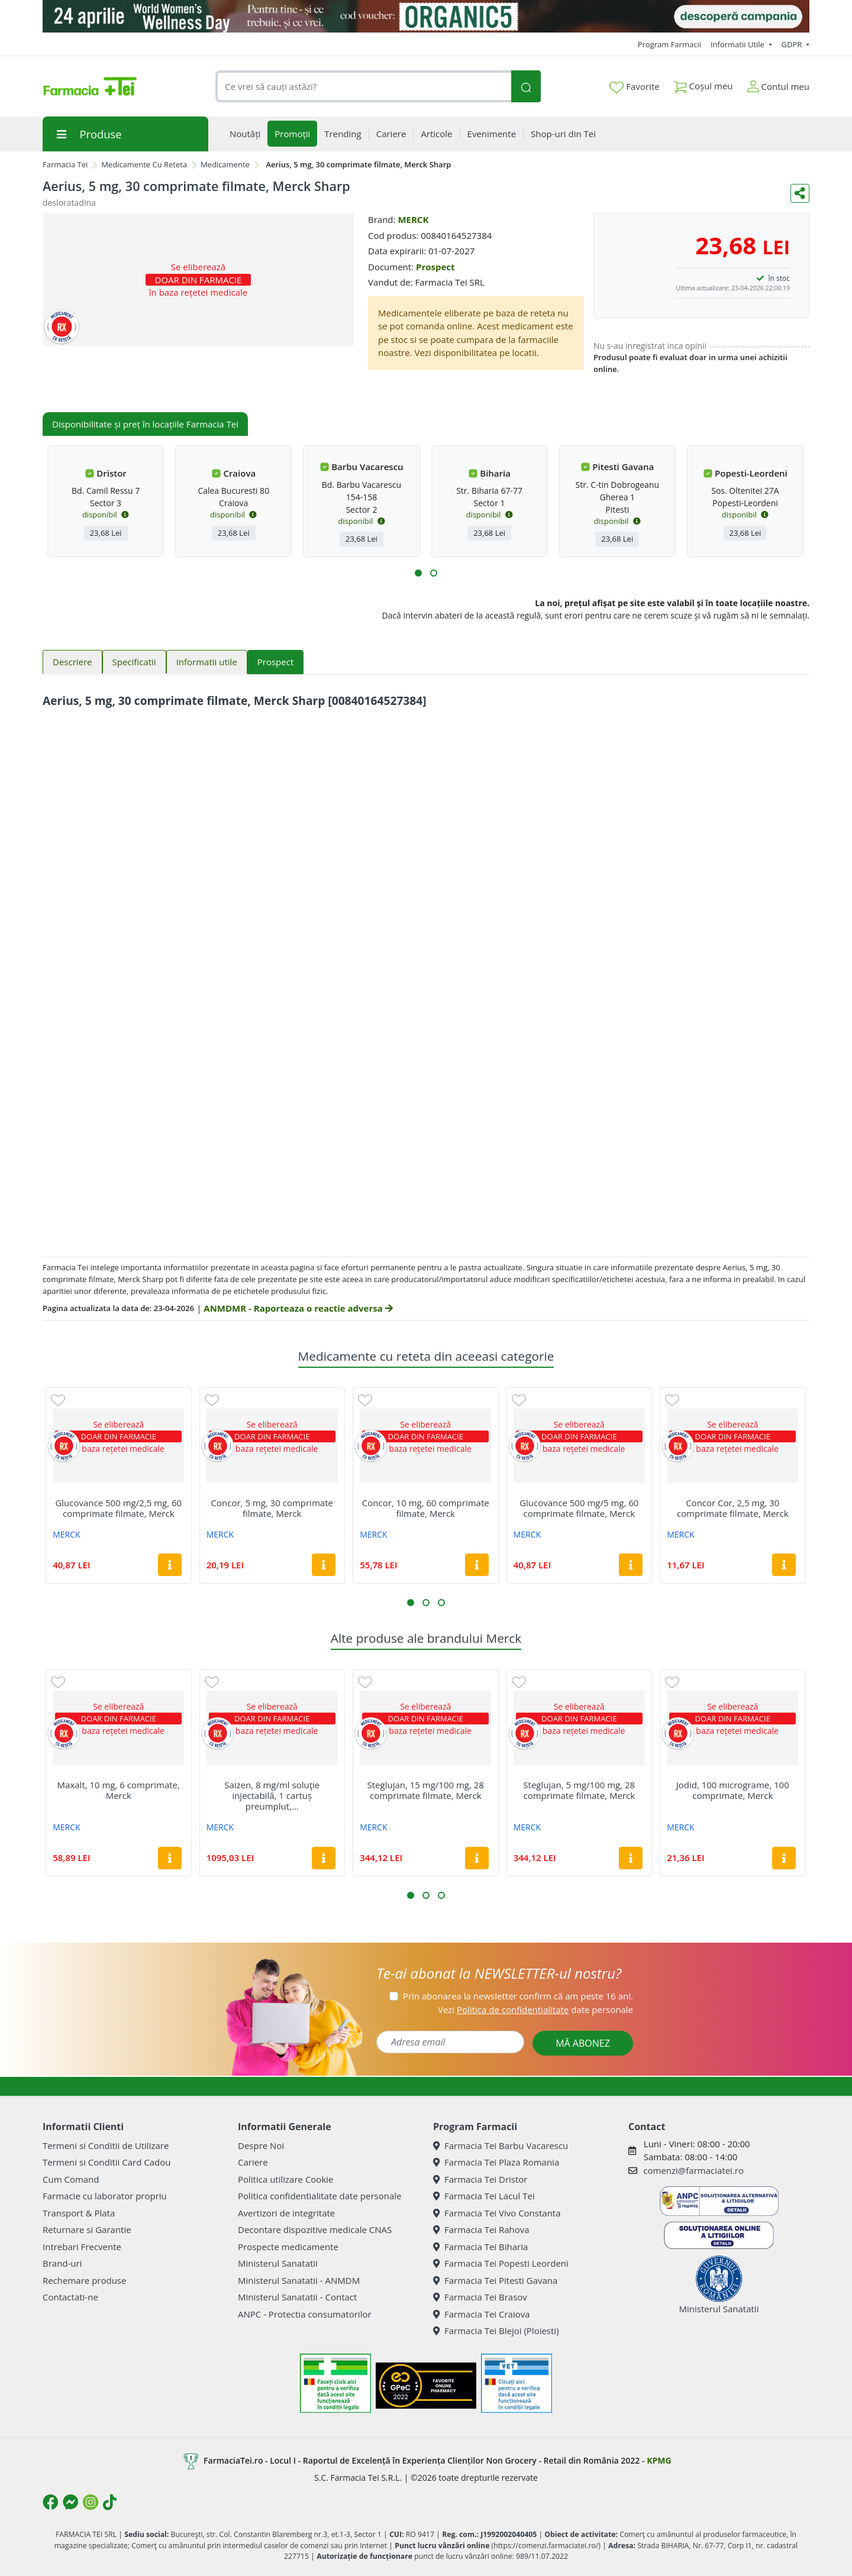 The image size is (852, 2576). I want to click on Concor, 10 mg, 60 comprimate filmate, Merck, so click(425, 1508).